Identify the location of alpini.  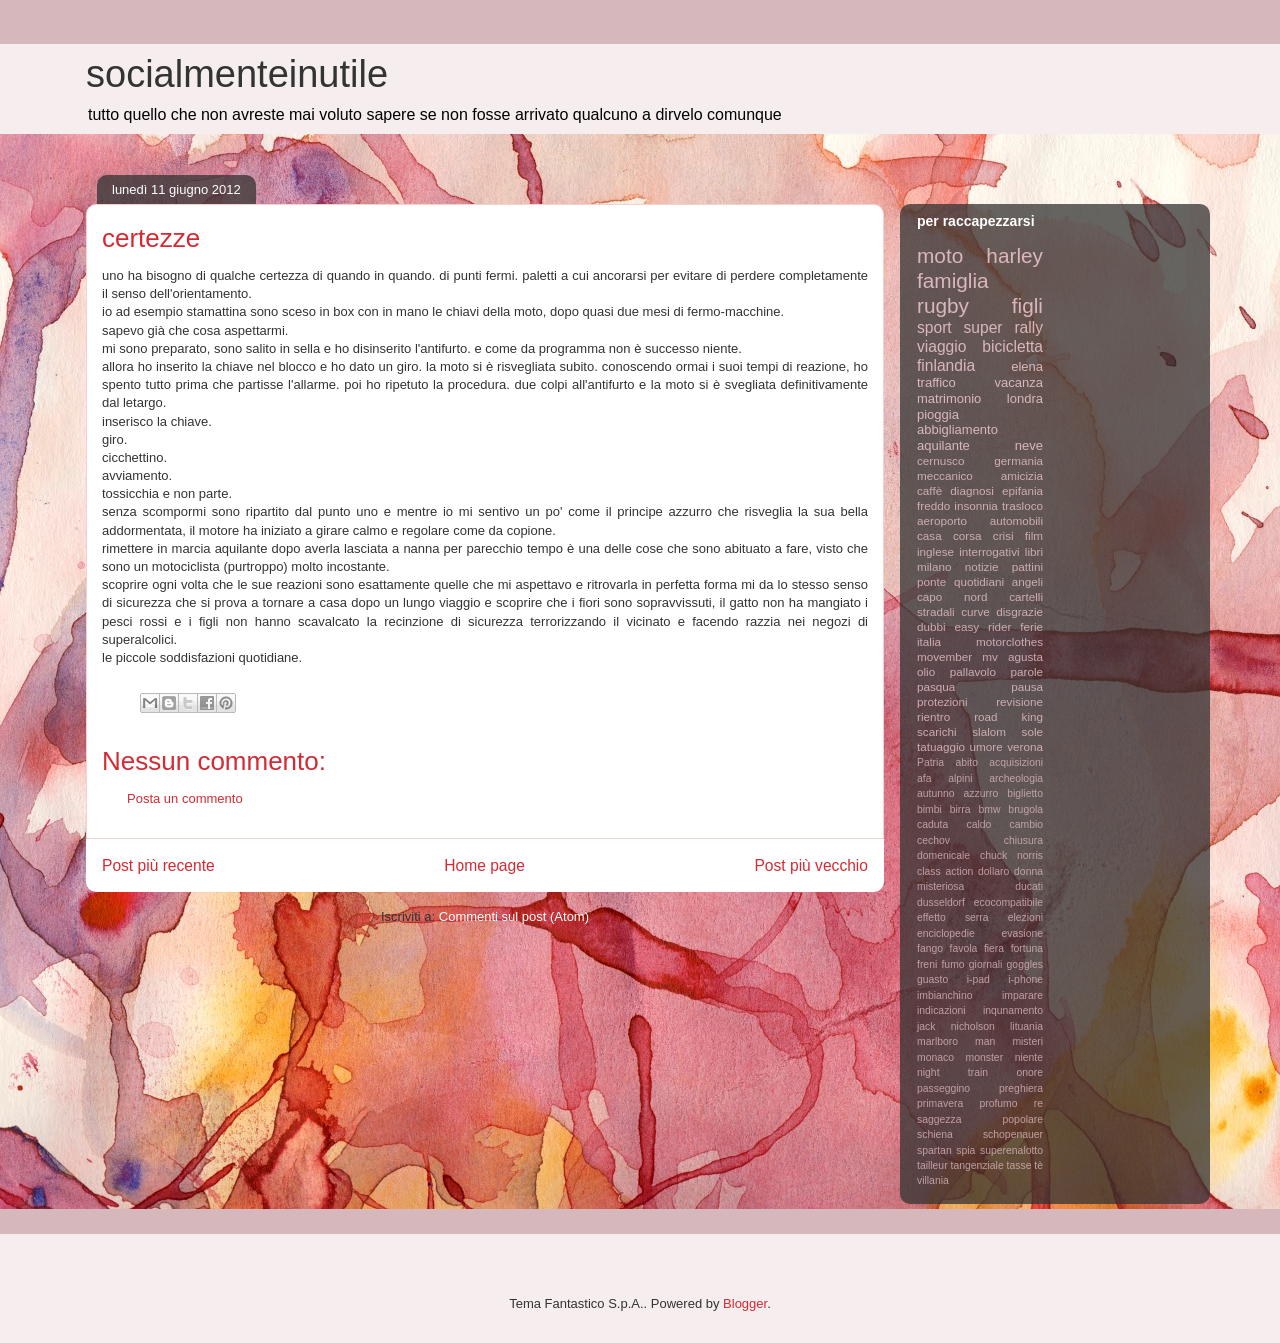
(960, 778).